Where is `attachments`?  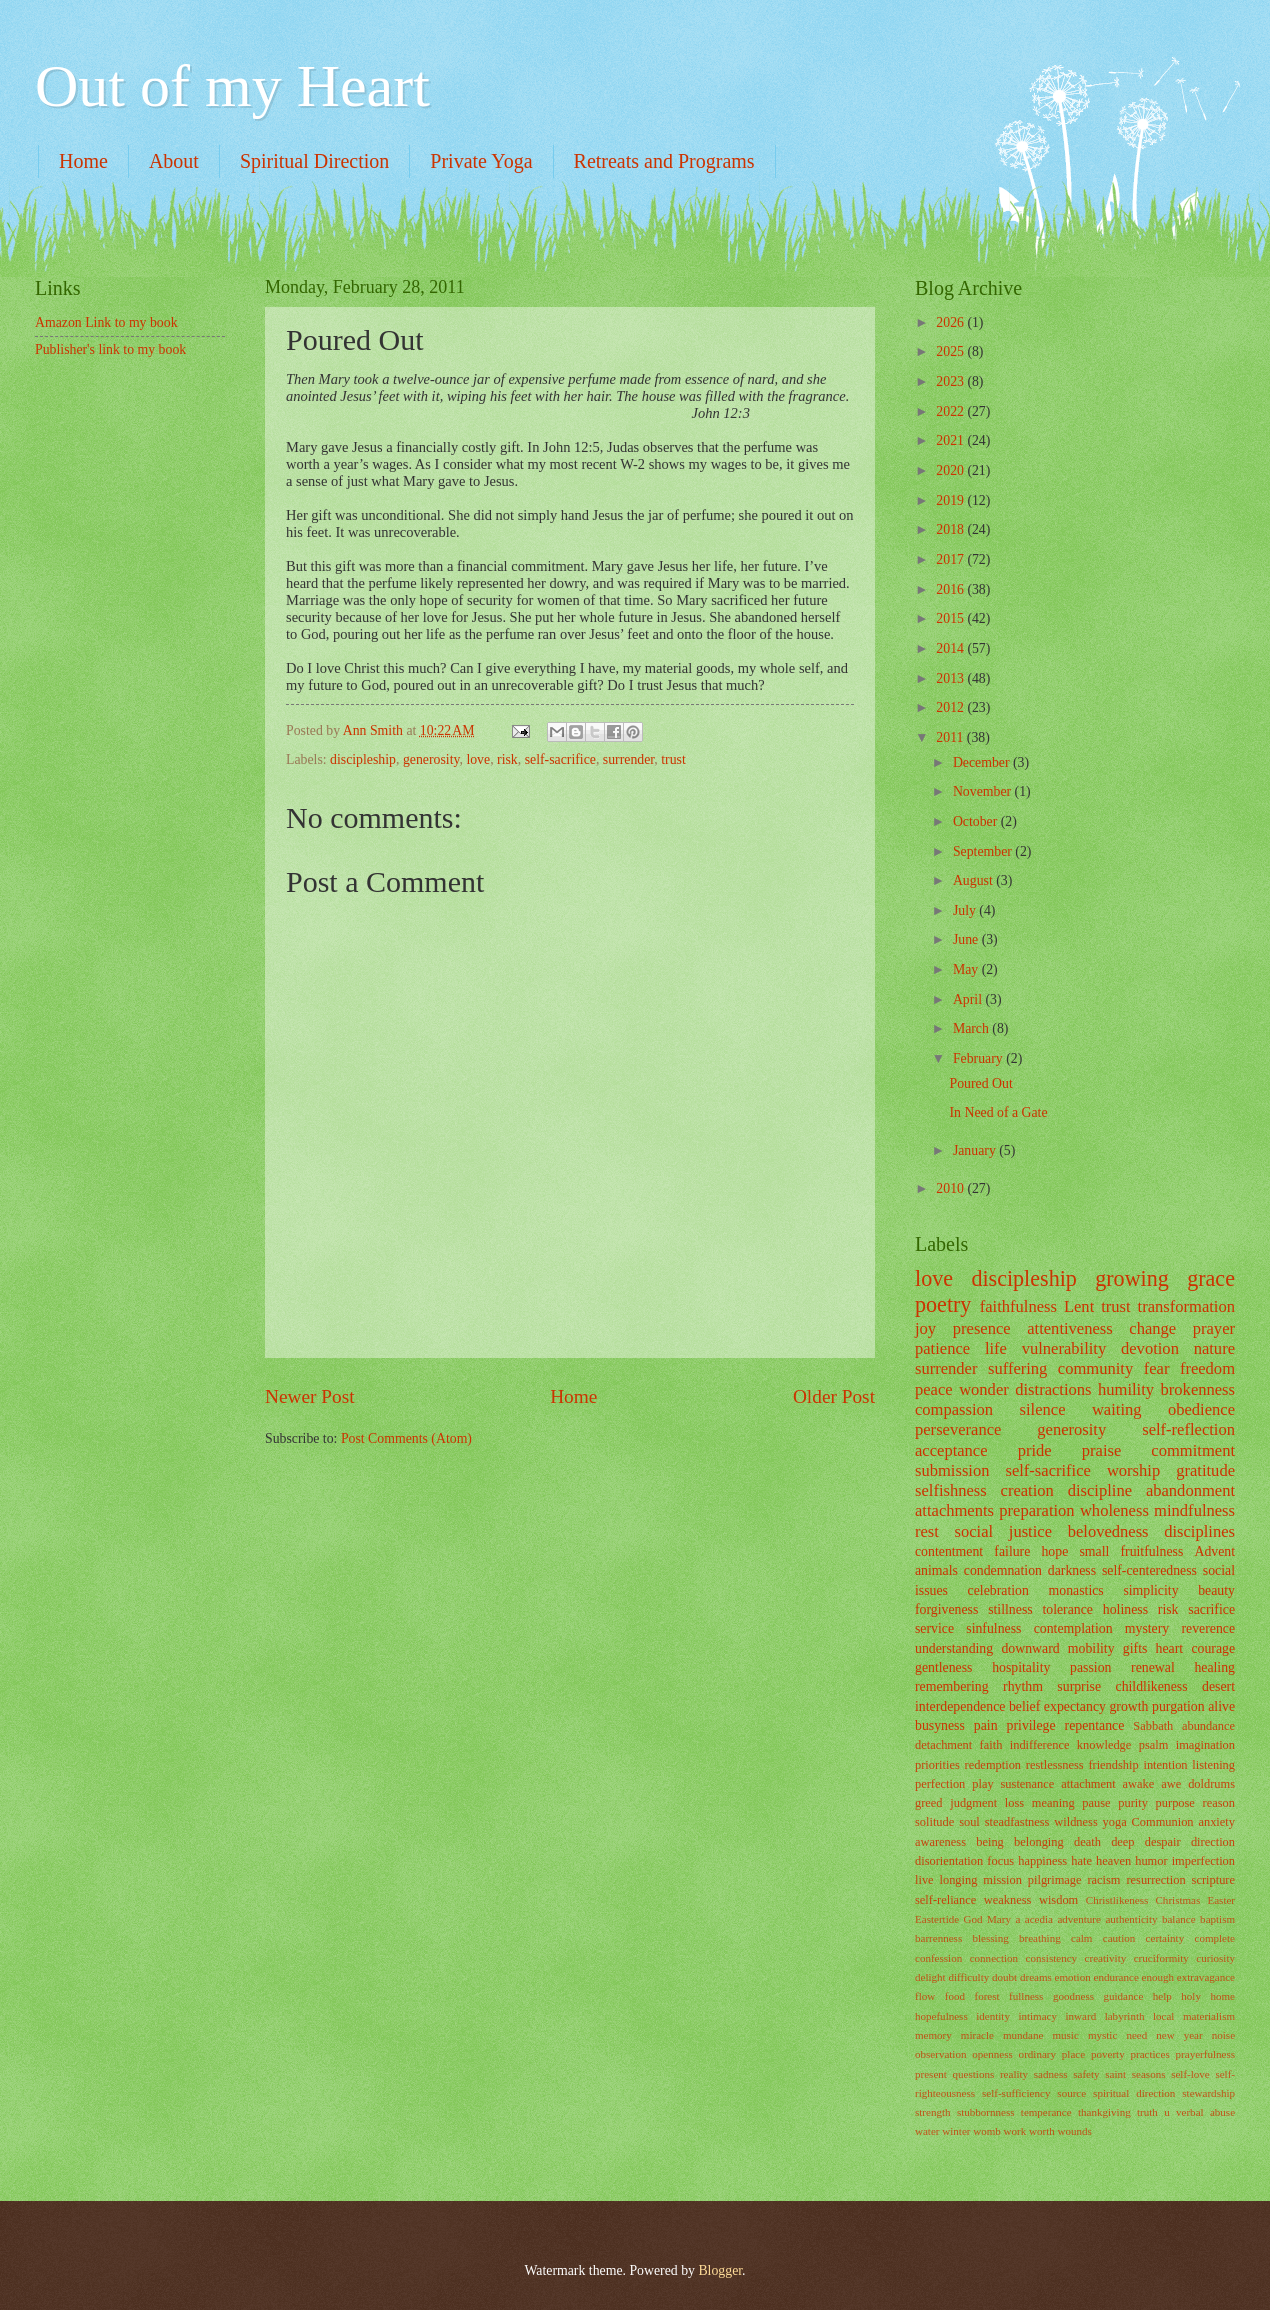 attachments is located at coordinates (954, 1510).